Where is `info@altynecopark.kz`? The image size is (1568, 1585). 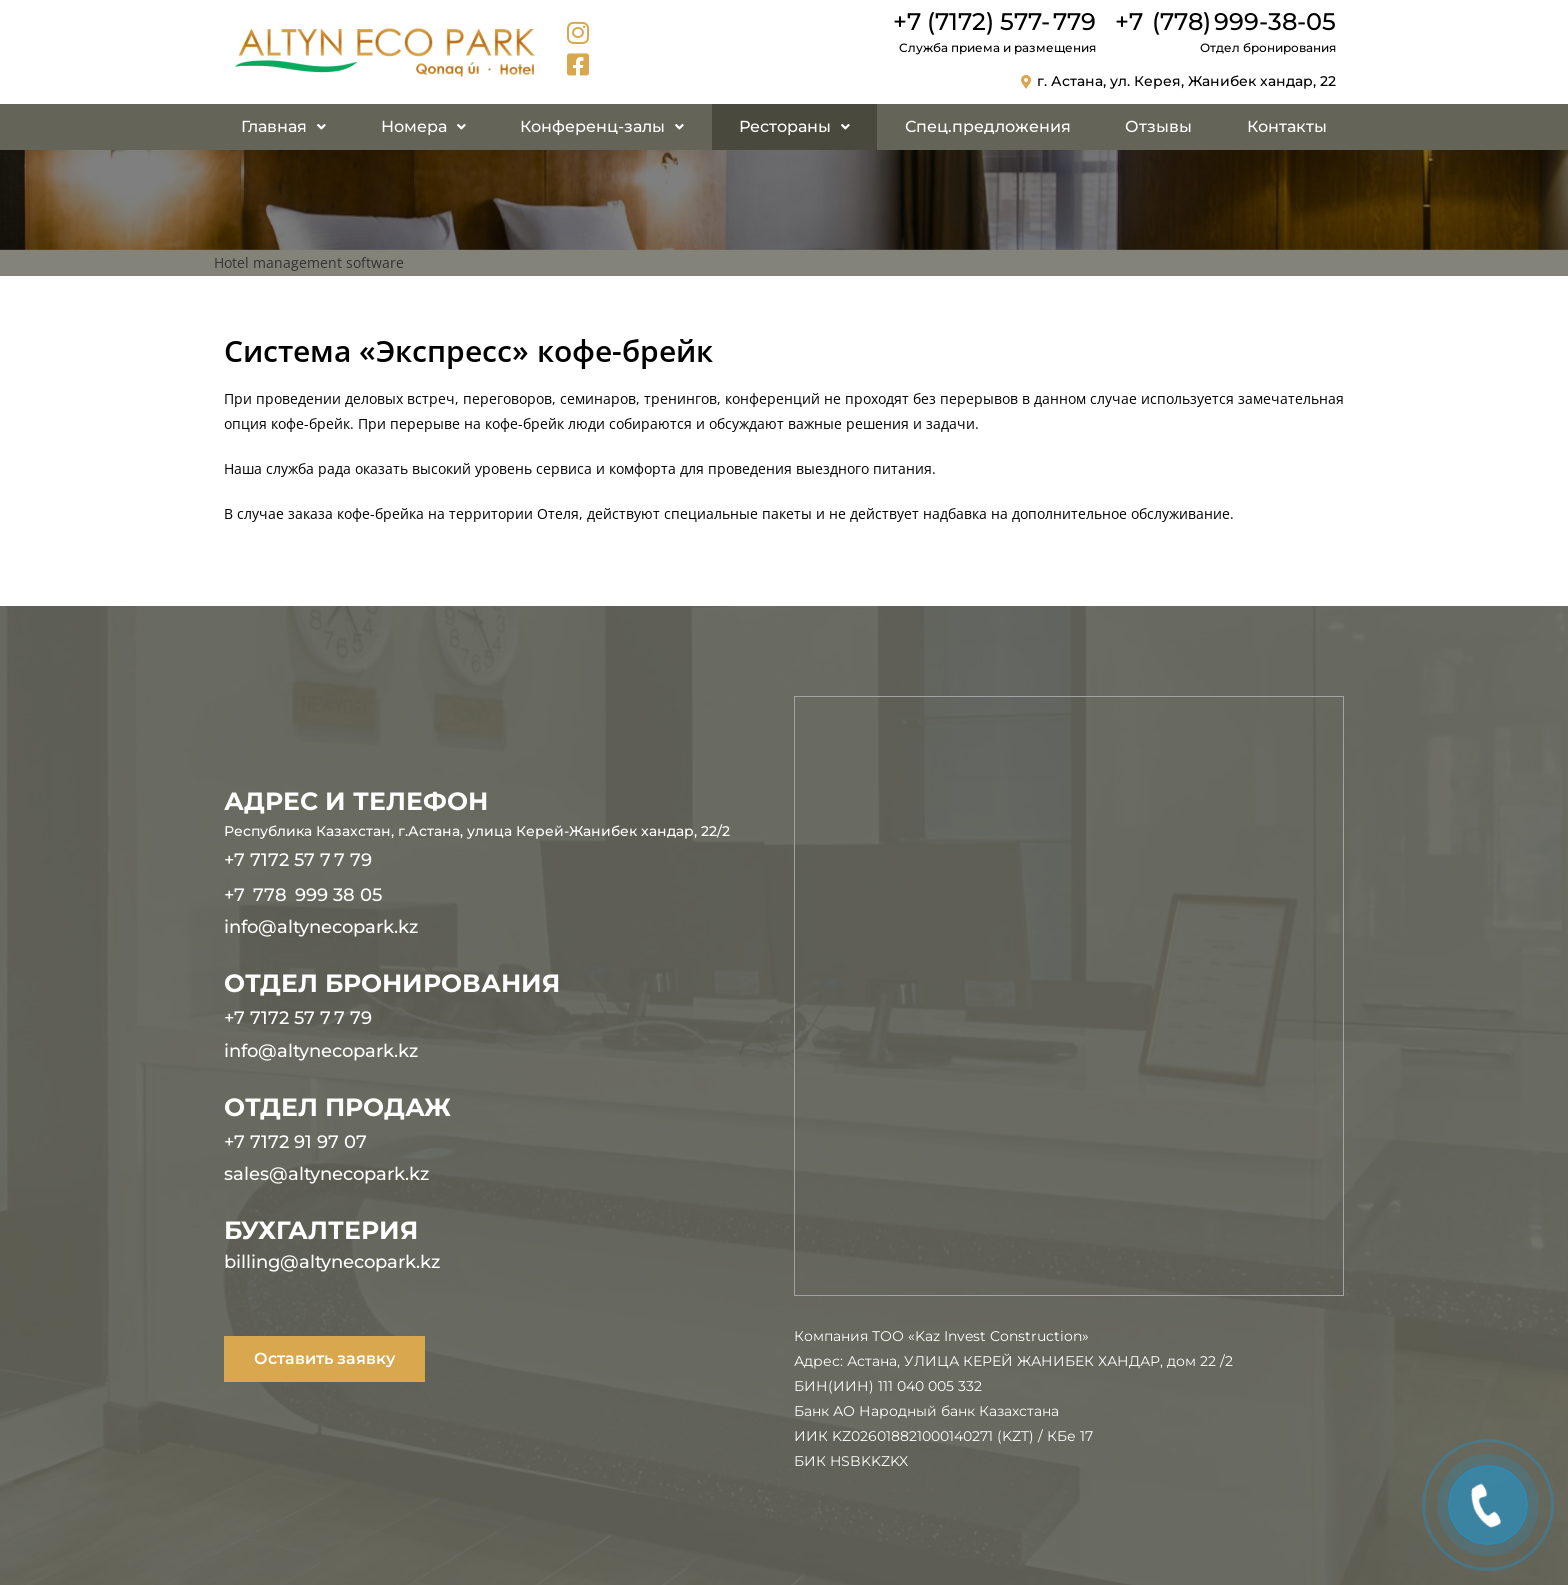
info@altynecopark.kz is located at coordinates (321, 927).